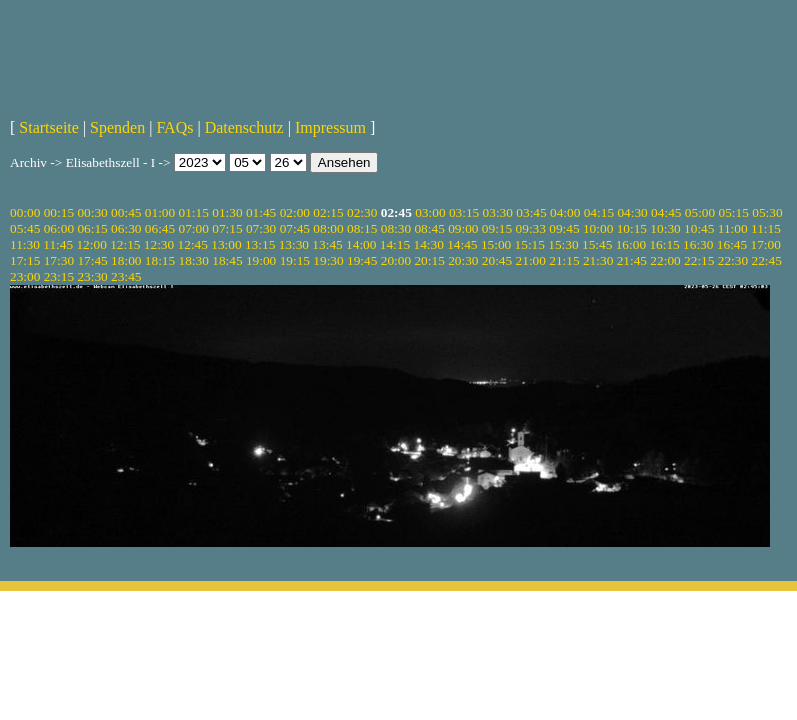 The height and width of the screenshot is (720, 797). Describe the element at coordinates (496, 244) in the screenshot. I see `15:00` at that location.